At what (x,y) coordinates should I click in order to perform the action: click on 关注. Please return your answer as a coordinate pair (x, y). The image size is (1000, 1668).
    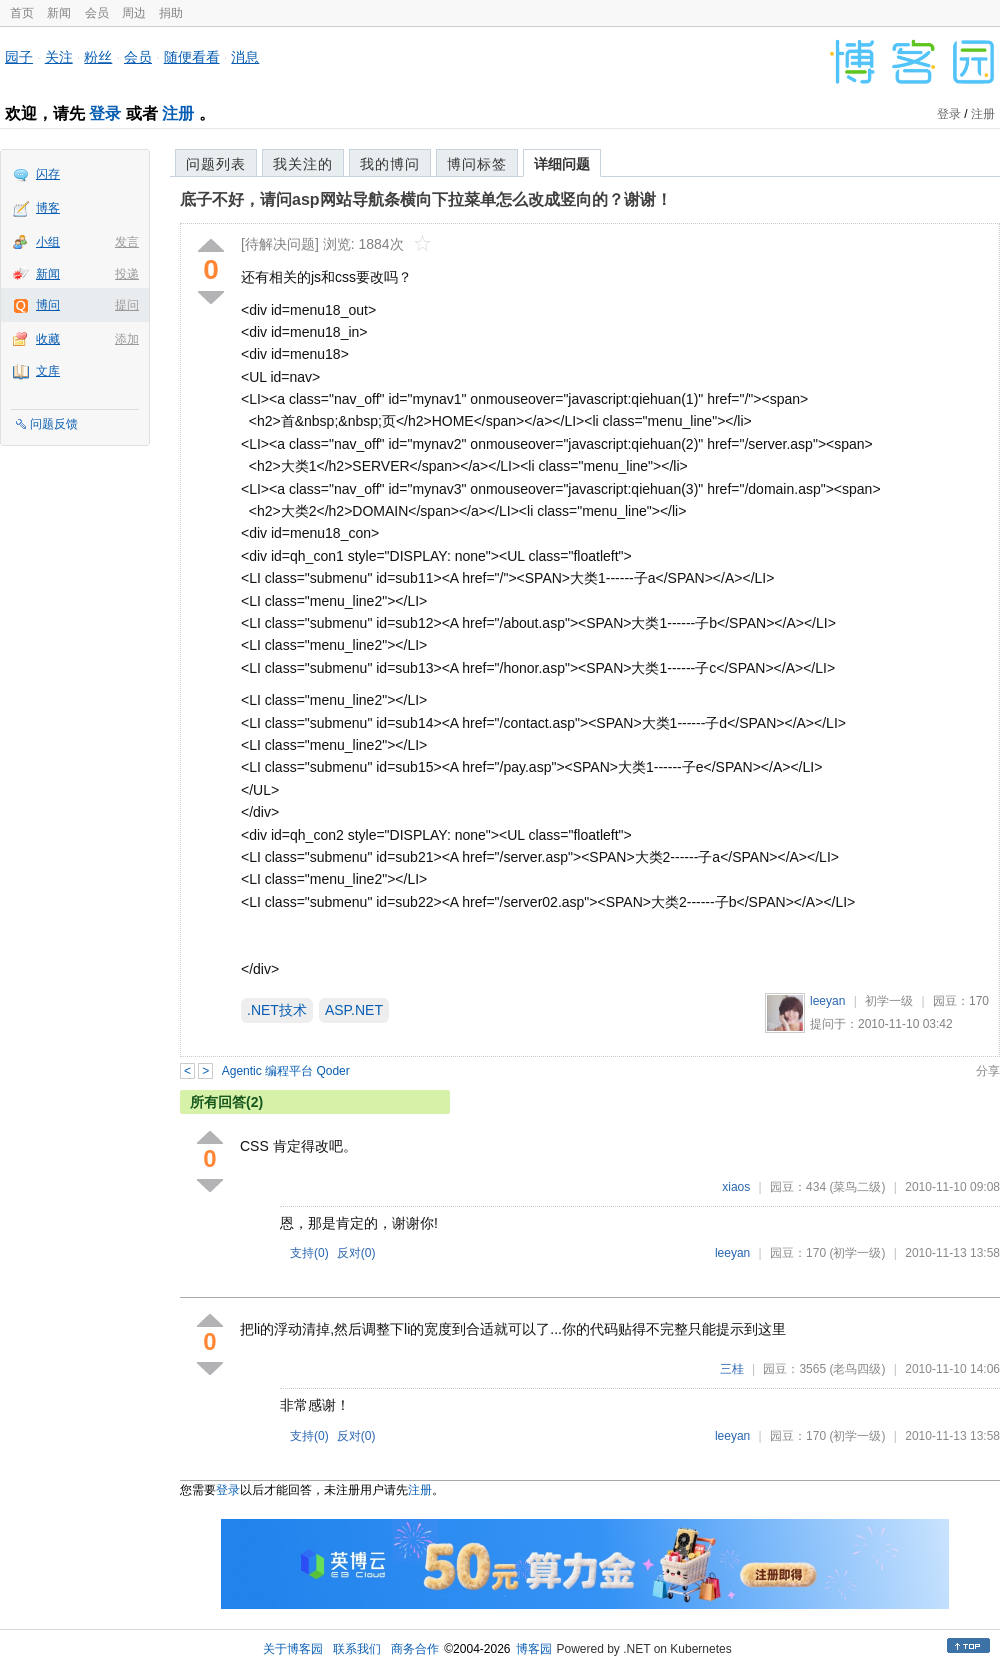
    Looking at the image, I should click on (59, 57).